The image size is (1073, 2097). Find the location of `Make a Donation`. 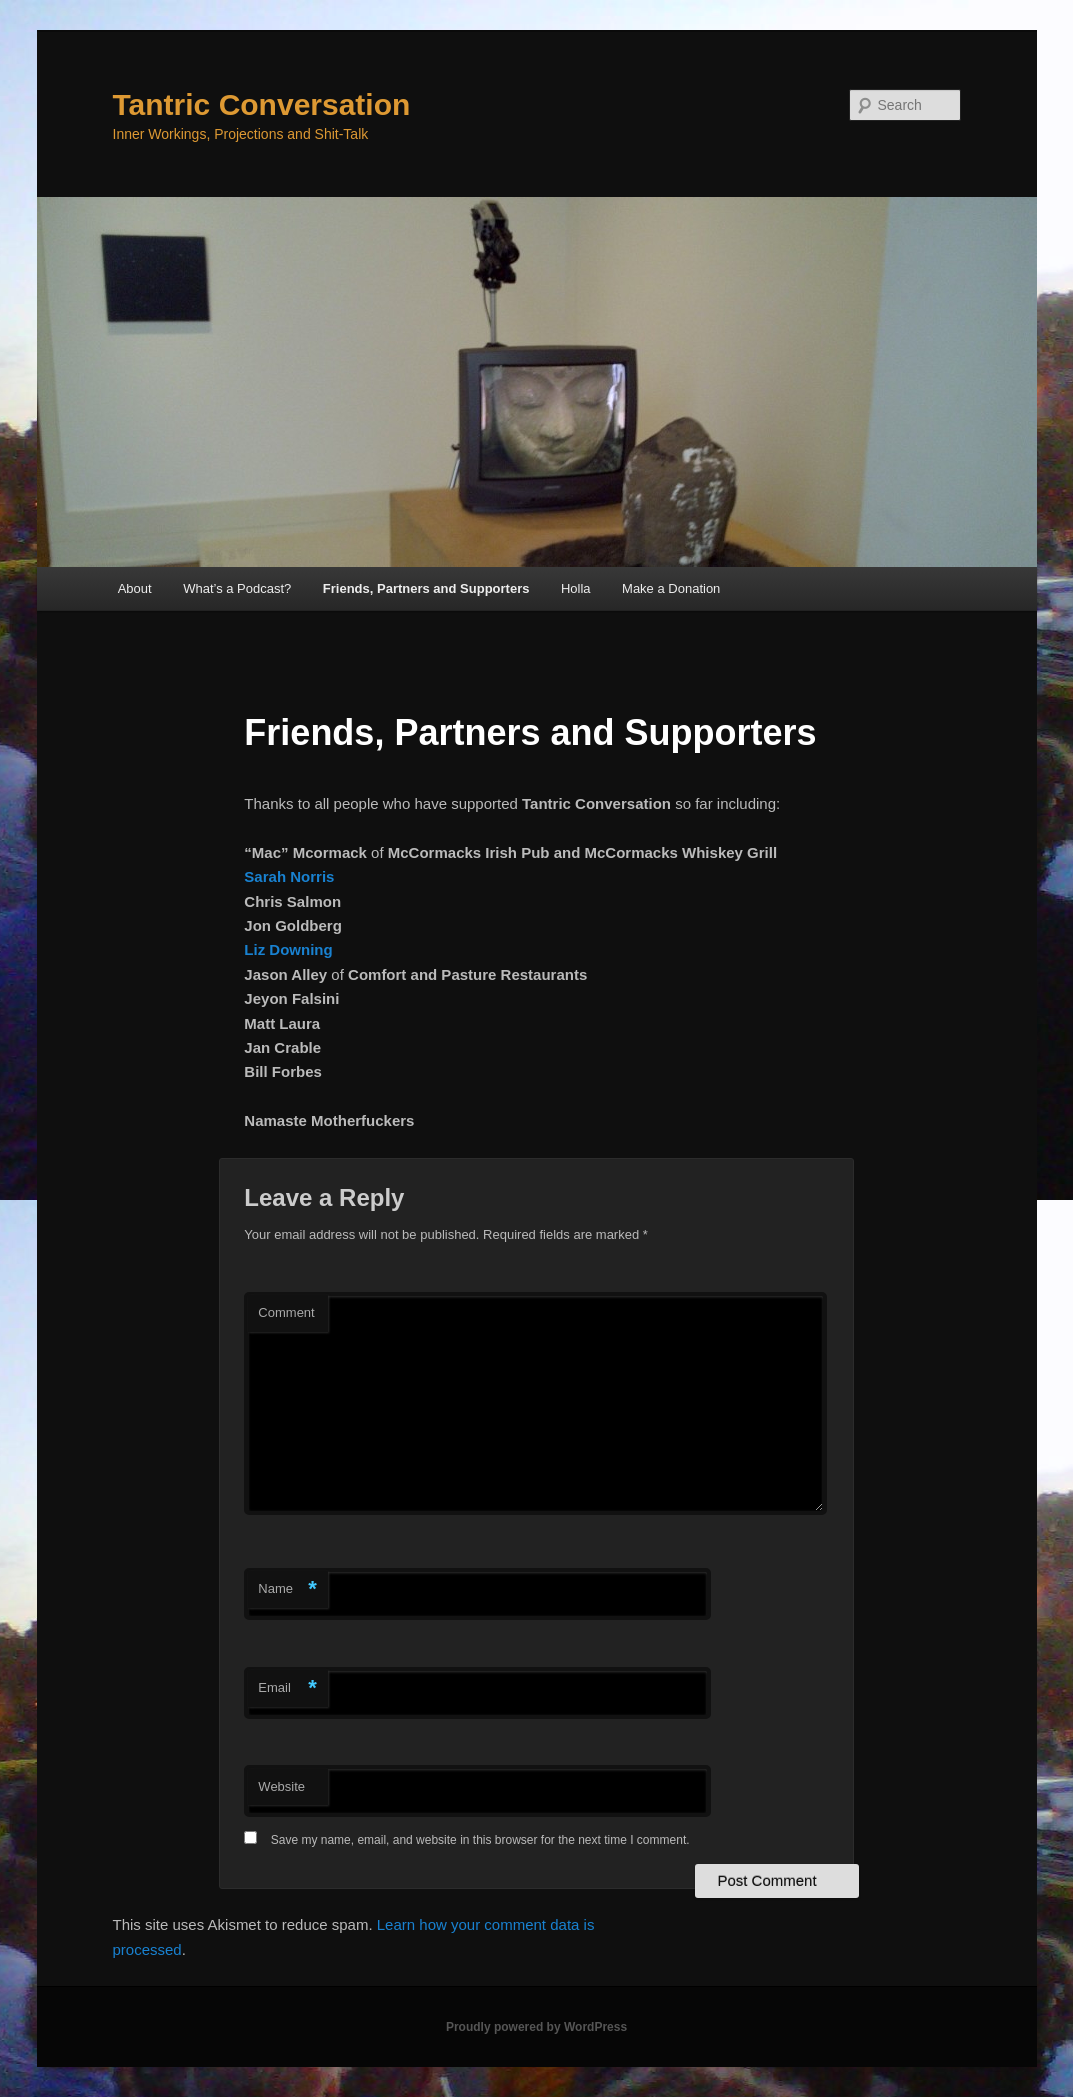

Make a Donation is located at coordinates (671, 588).